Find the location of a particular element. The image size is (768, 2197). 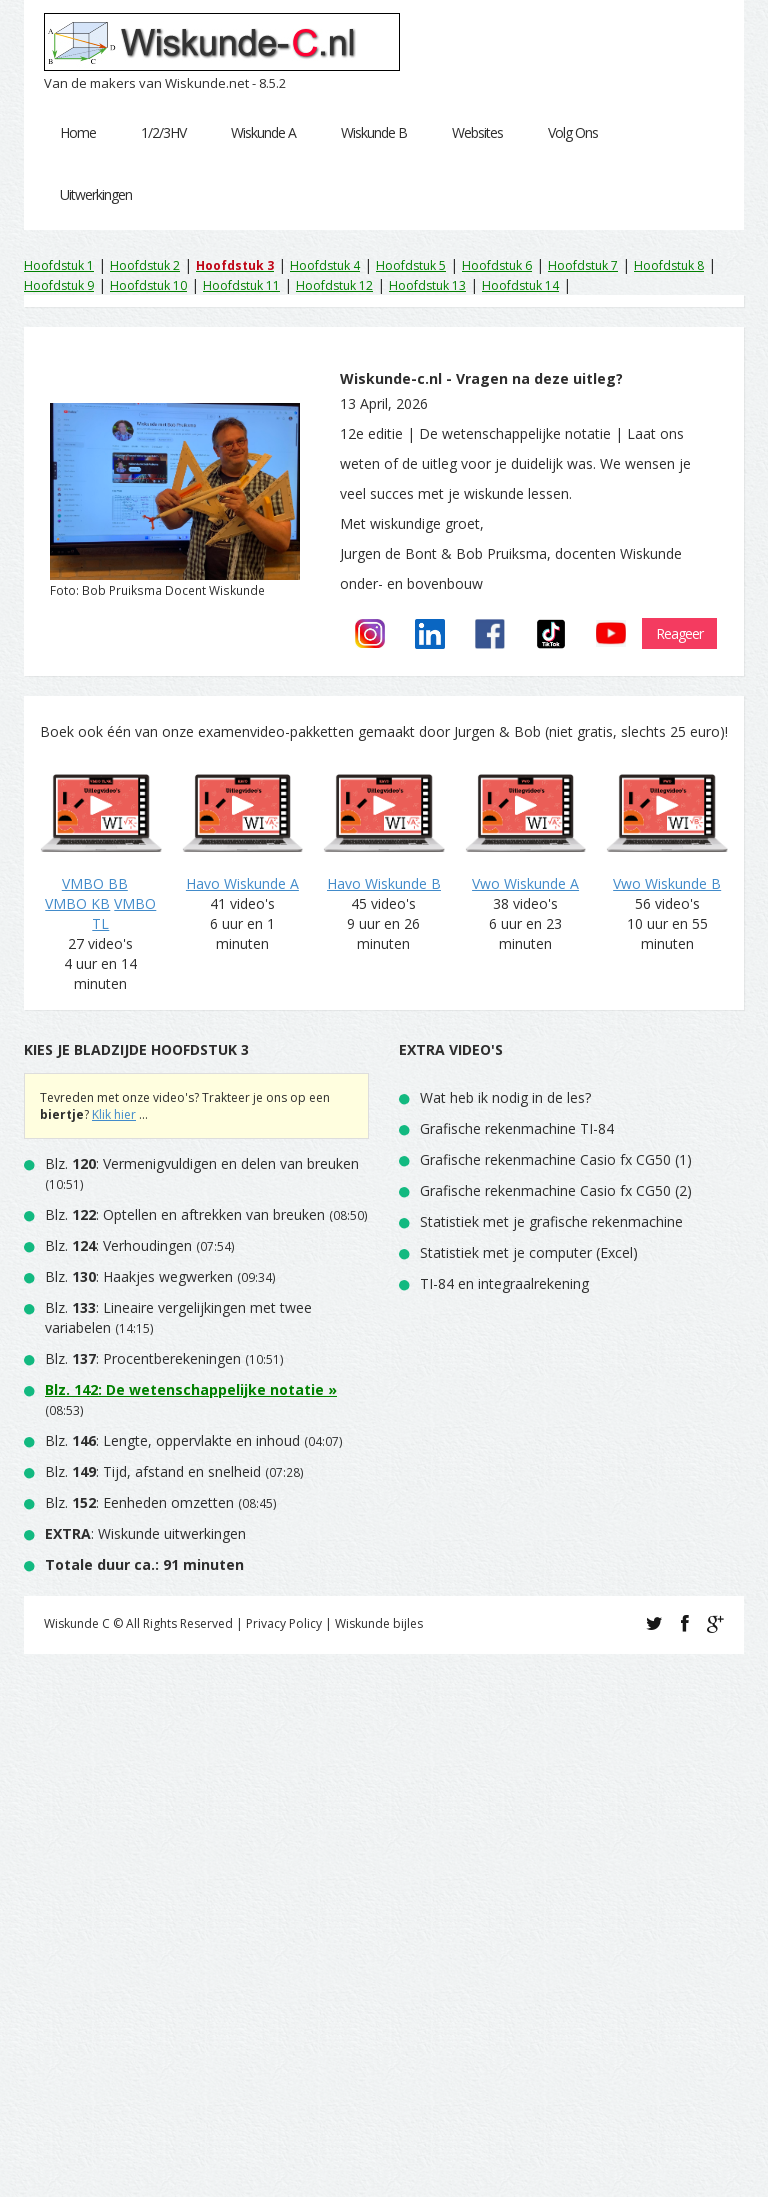

Hoofdstuk 7 is located at coordinates (583, 265).